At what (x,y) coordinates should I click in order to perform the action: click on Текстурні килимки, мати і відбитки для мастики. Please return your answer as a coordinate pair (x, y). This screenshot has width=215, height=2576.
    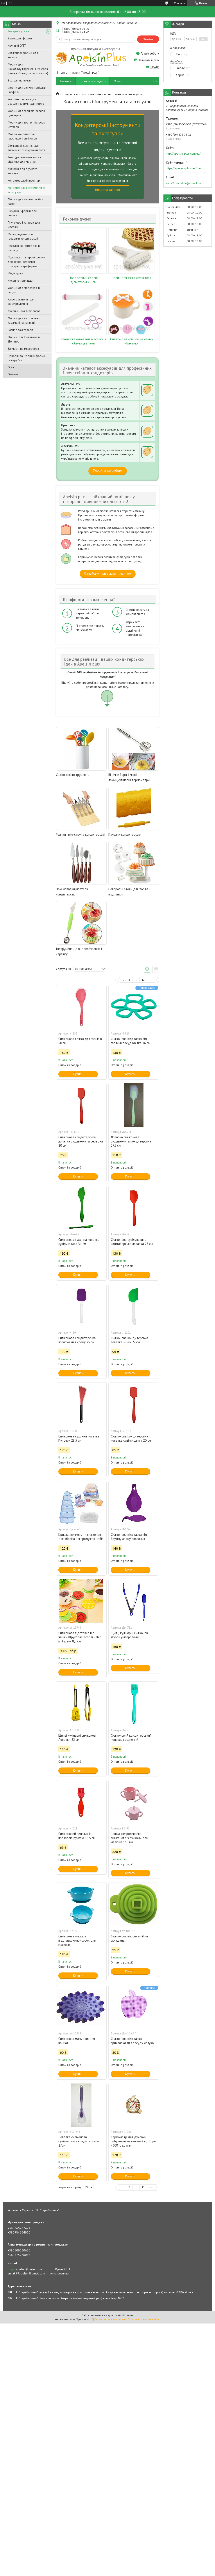
    Looking at the image, I should click on (24, 159).